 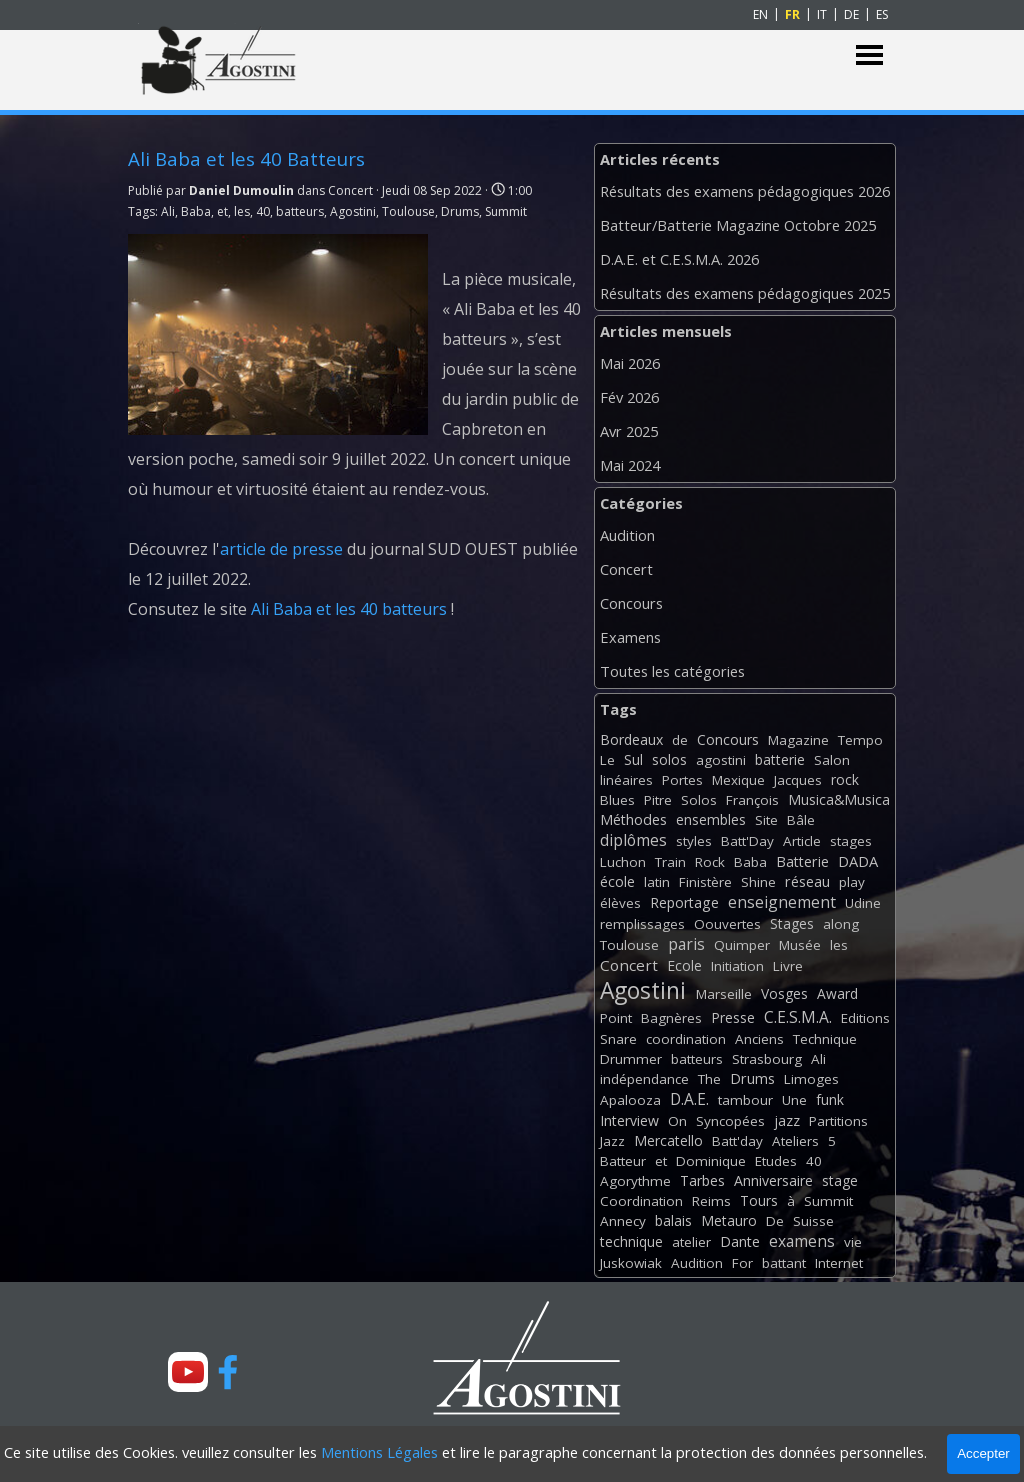 What do you see at coordinates (839, 1263) in the screenshot?
I see `Internet` at bounding box center [839, 1263].